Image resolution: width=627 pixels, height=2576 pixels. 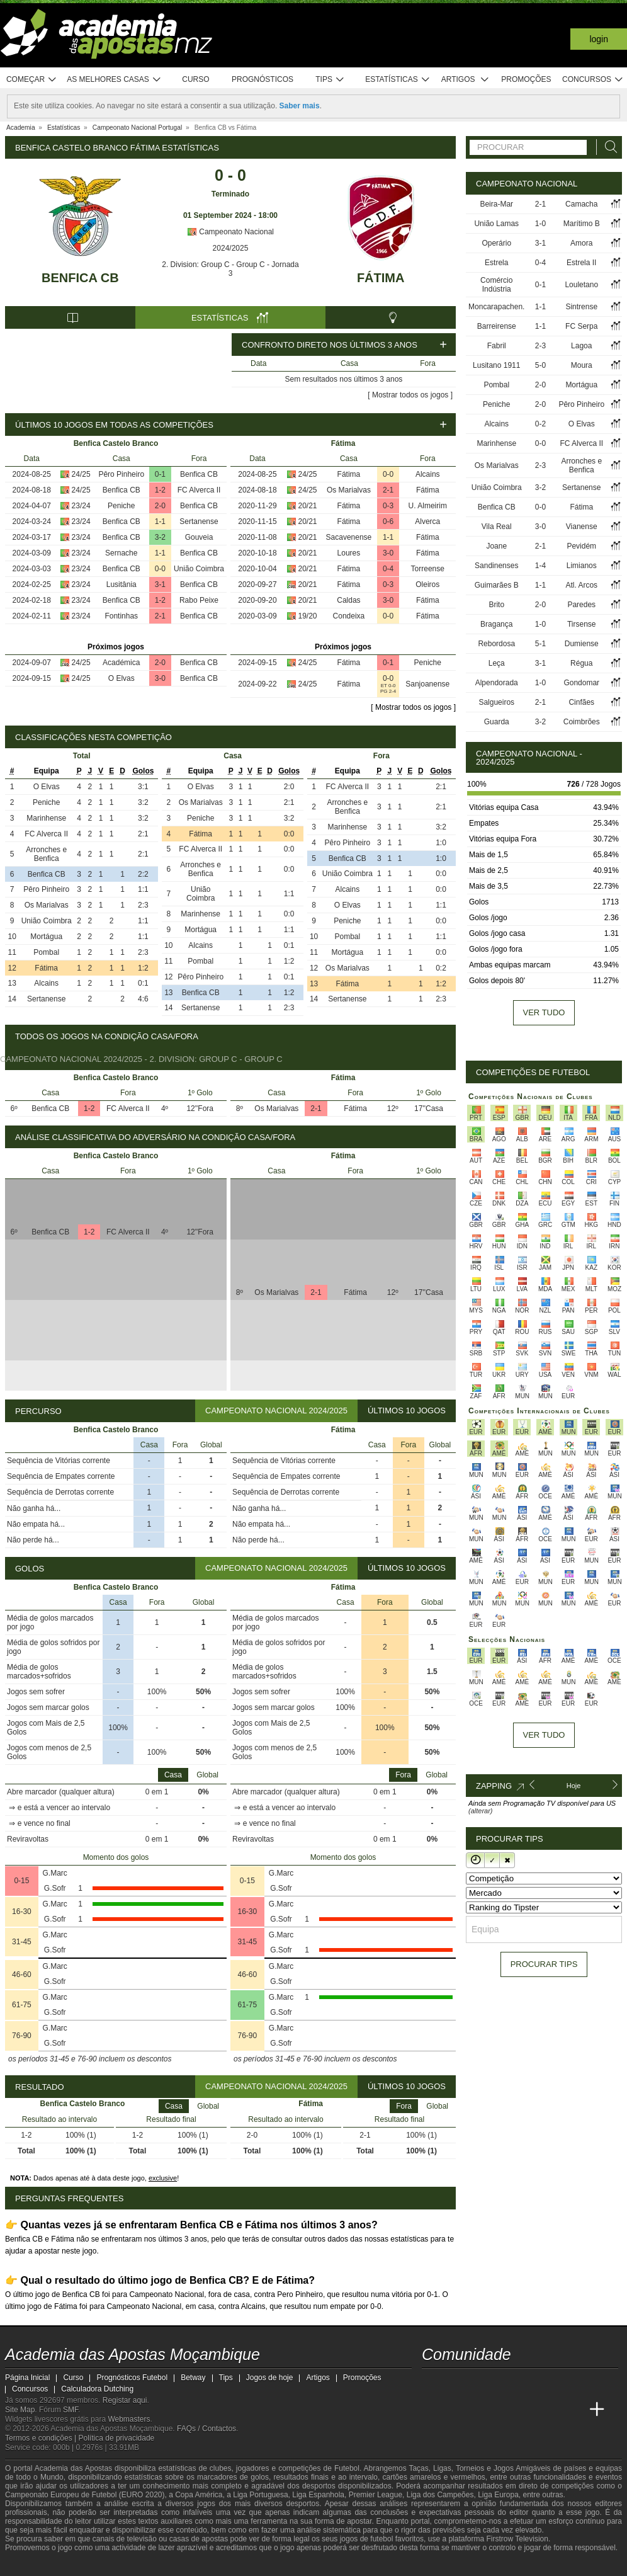 What do you see at coordinates (503, 2383) in the screenshot?
I see `[telegram - Academia das Apostas Moçambique]` at bounding box center [503, 2383].